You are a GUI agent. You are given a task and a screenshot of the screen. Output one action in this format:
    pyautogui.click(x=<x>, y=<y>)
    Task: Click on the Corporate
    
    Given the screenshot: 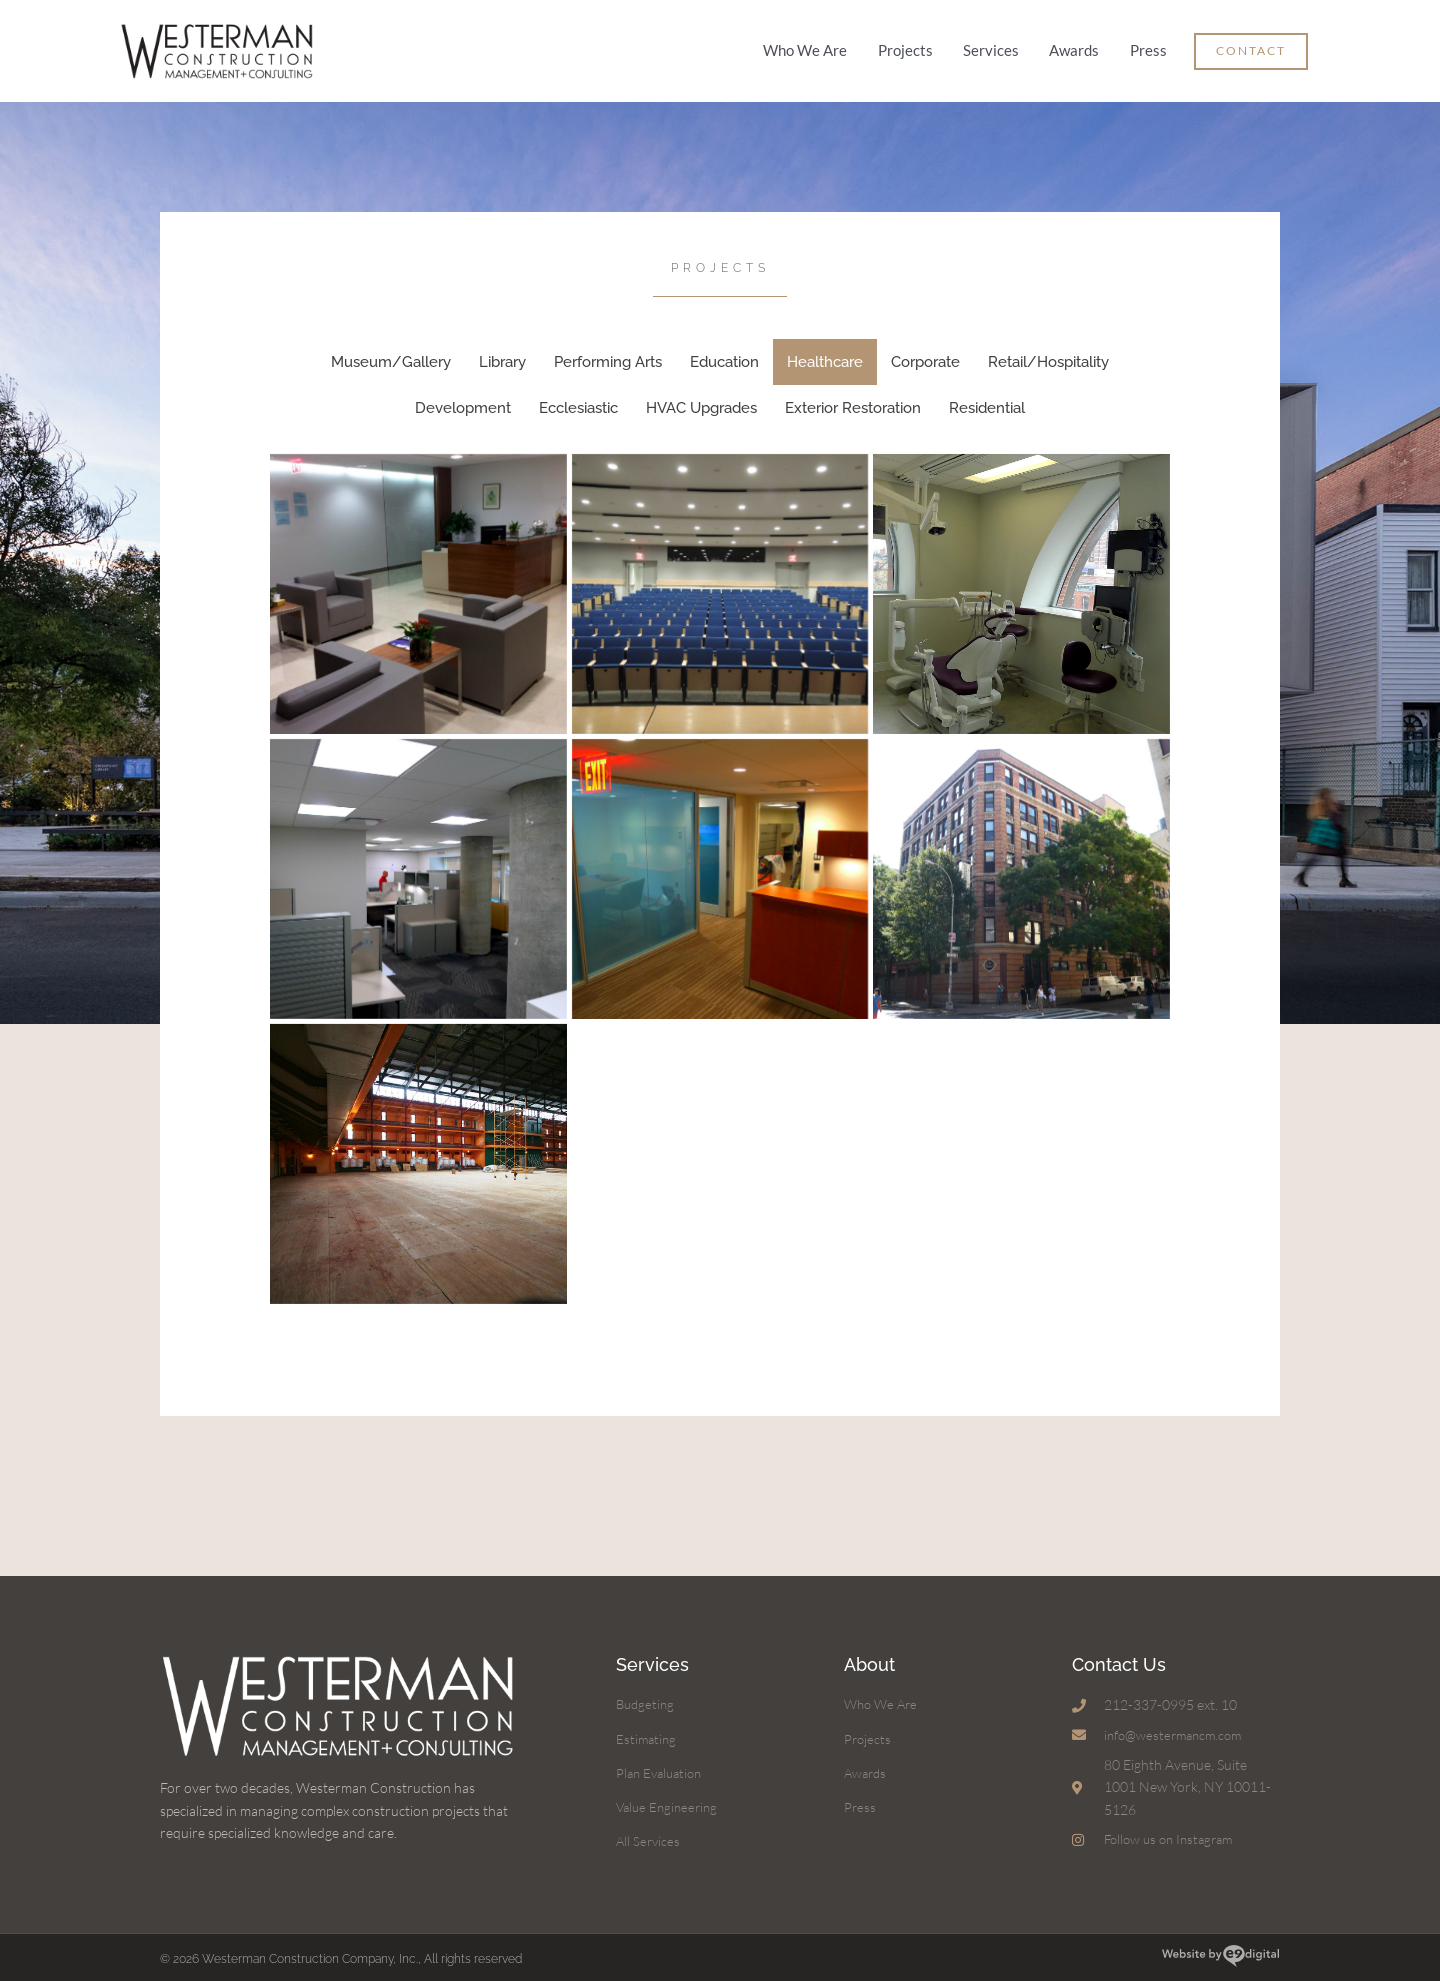 What is the action you would take?
    pyautogui.click(x=925, y=354)
    